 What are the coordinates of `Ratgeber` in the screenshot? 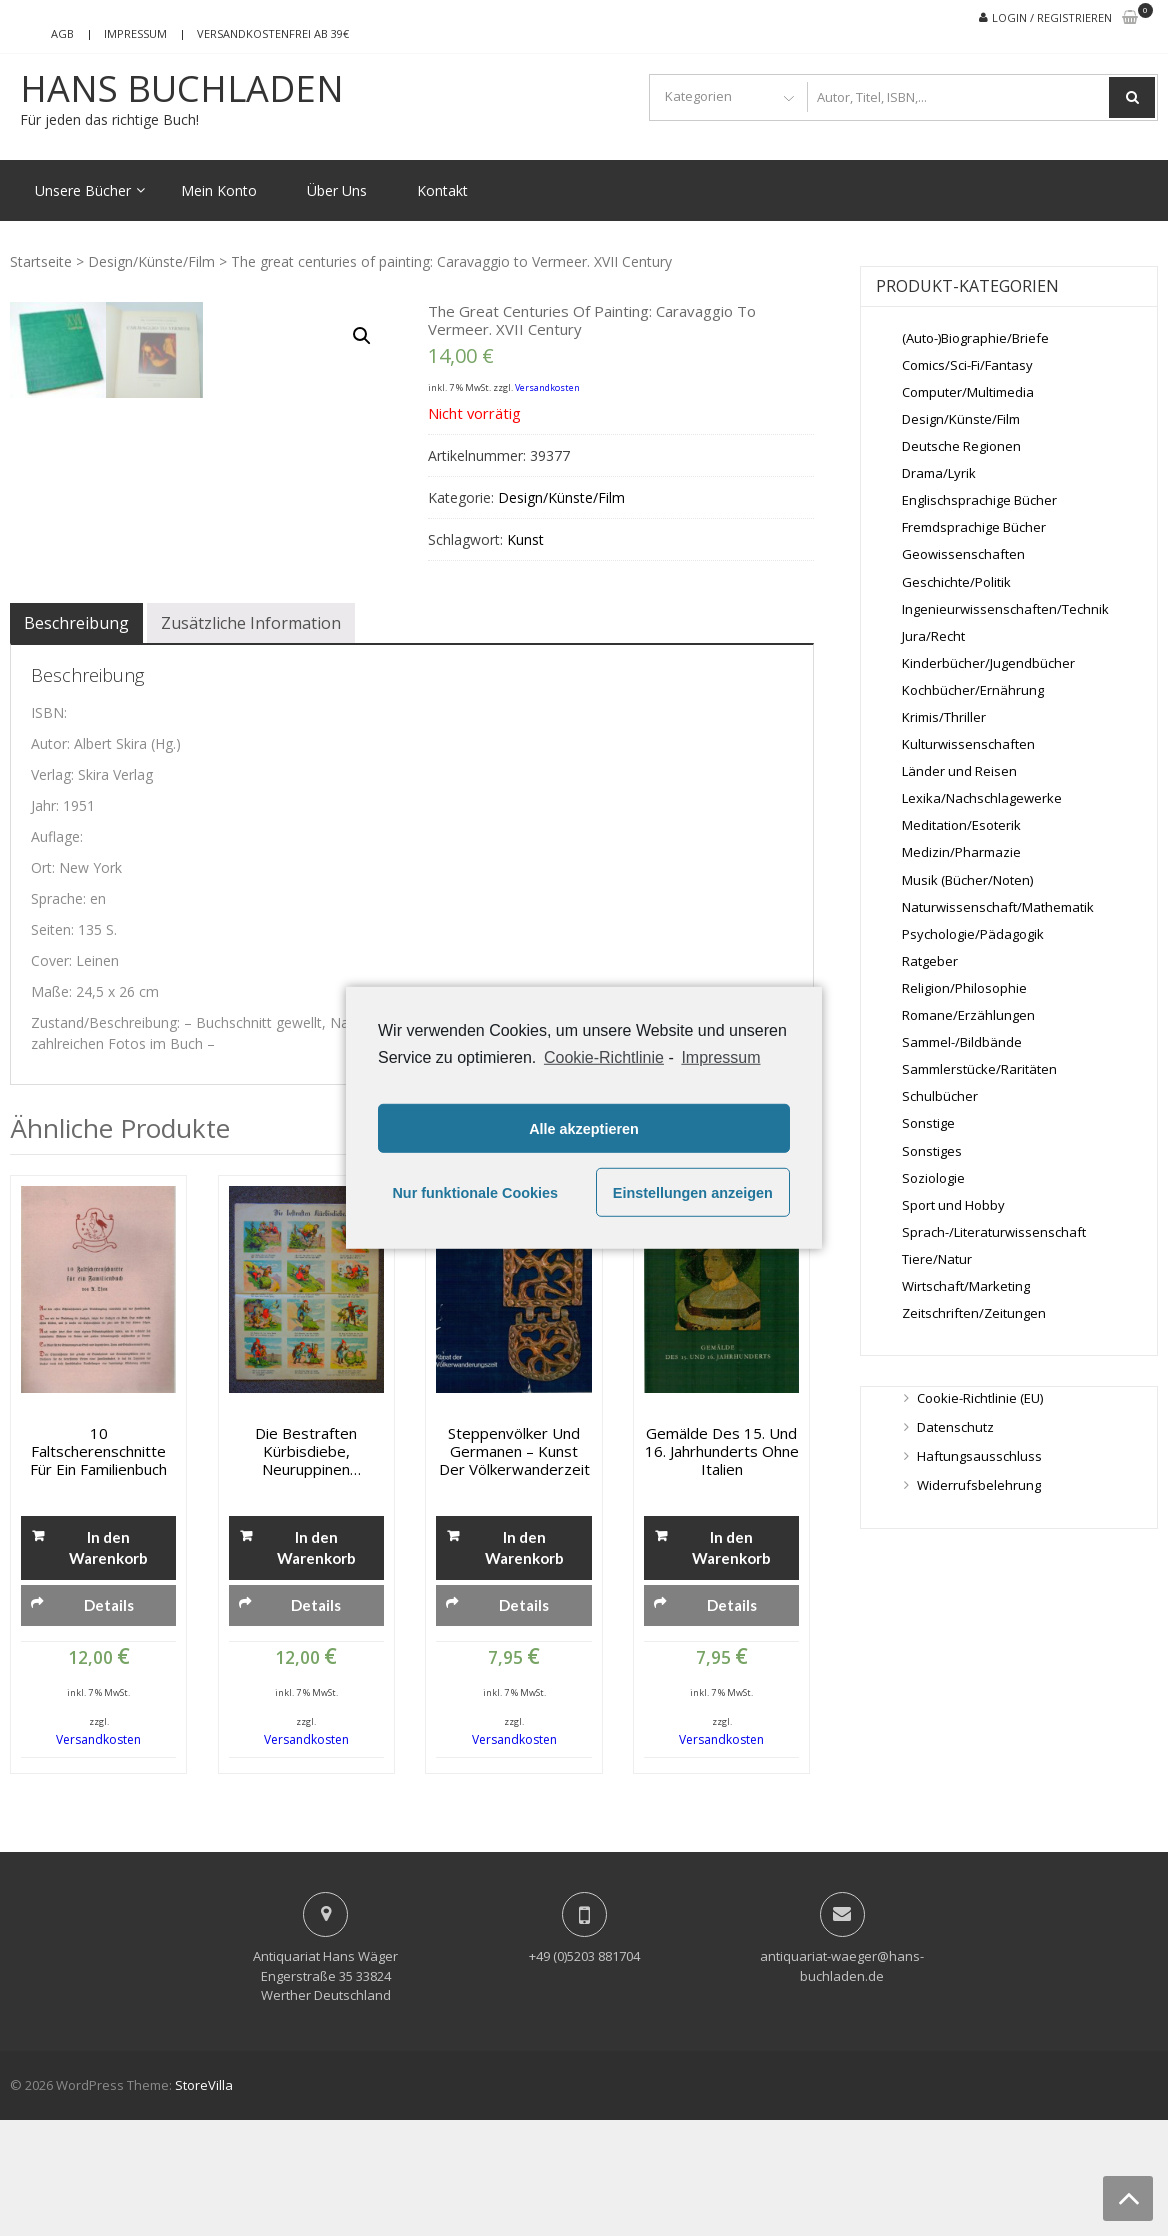 It's located at (930, 961).